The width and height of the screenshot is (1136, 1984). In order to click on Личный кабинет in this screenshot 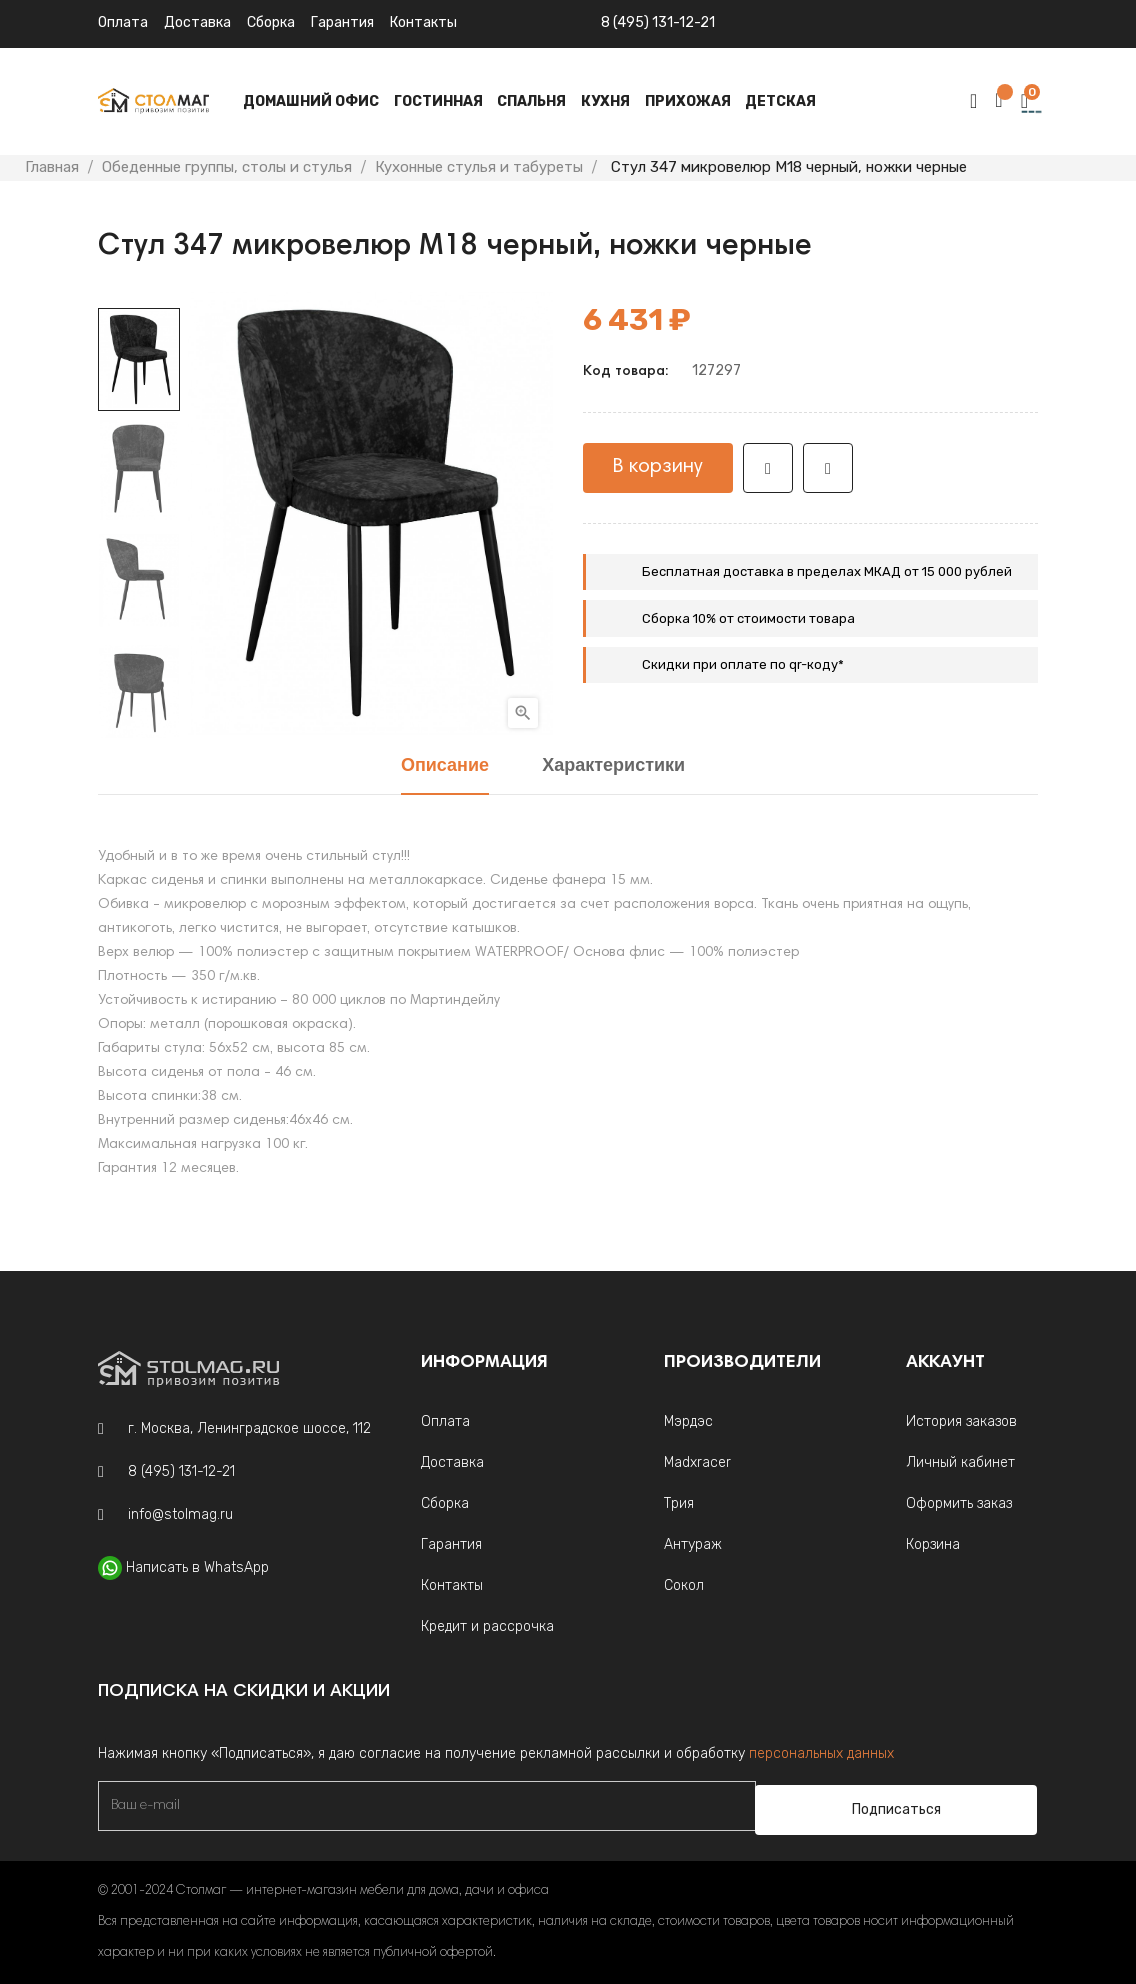, I will do `click(960, 1462)`.